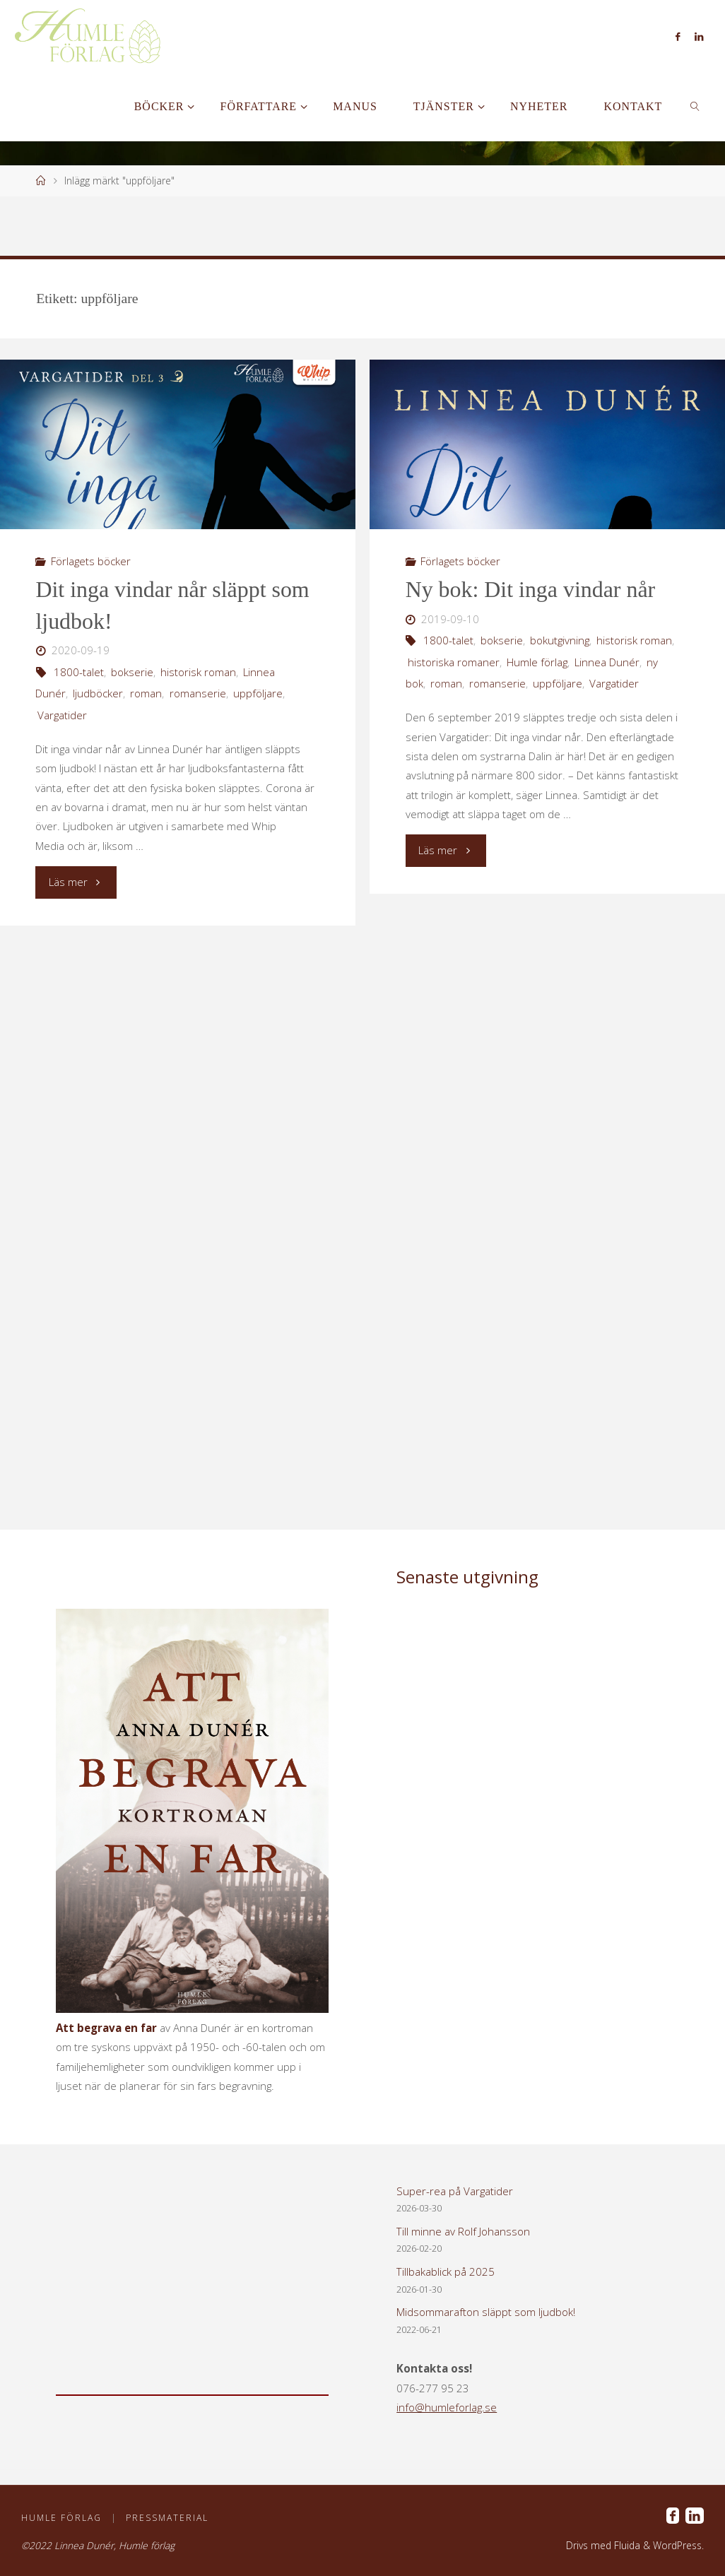  I want to click on Ny bok: Dit inga vindar når, so click(531, 589).